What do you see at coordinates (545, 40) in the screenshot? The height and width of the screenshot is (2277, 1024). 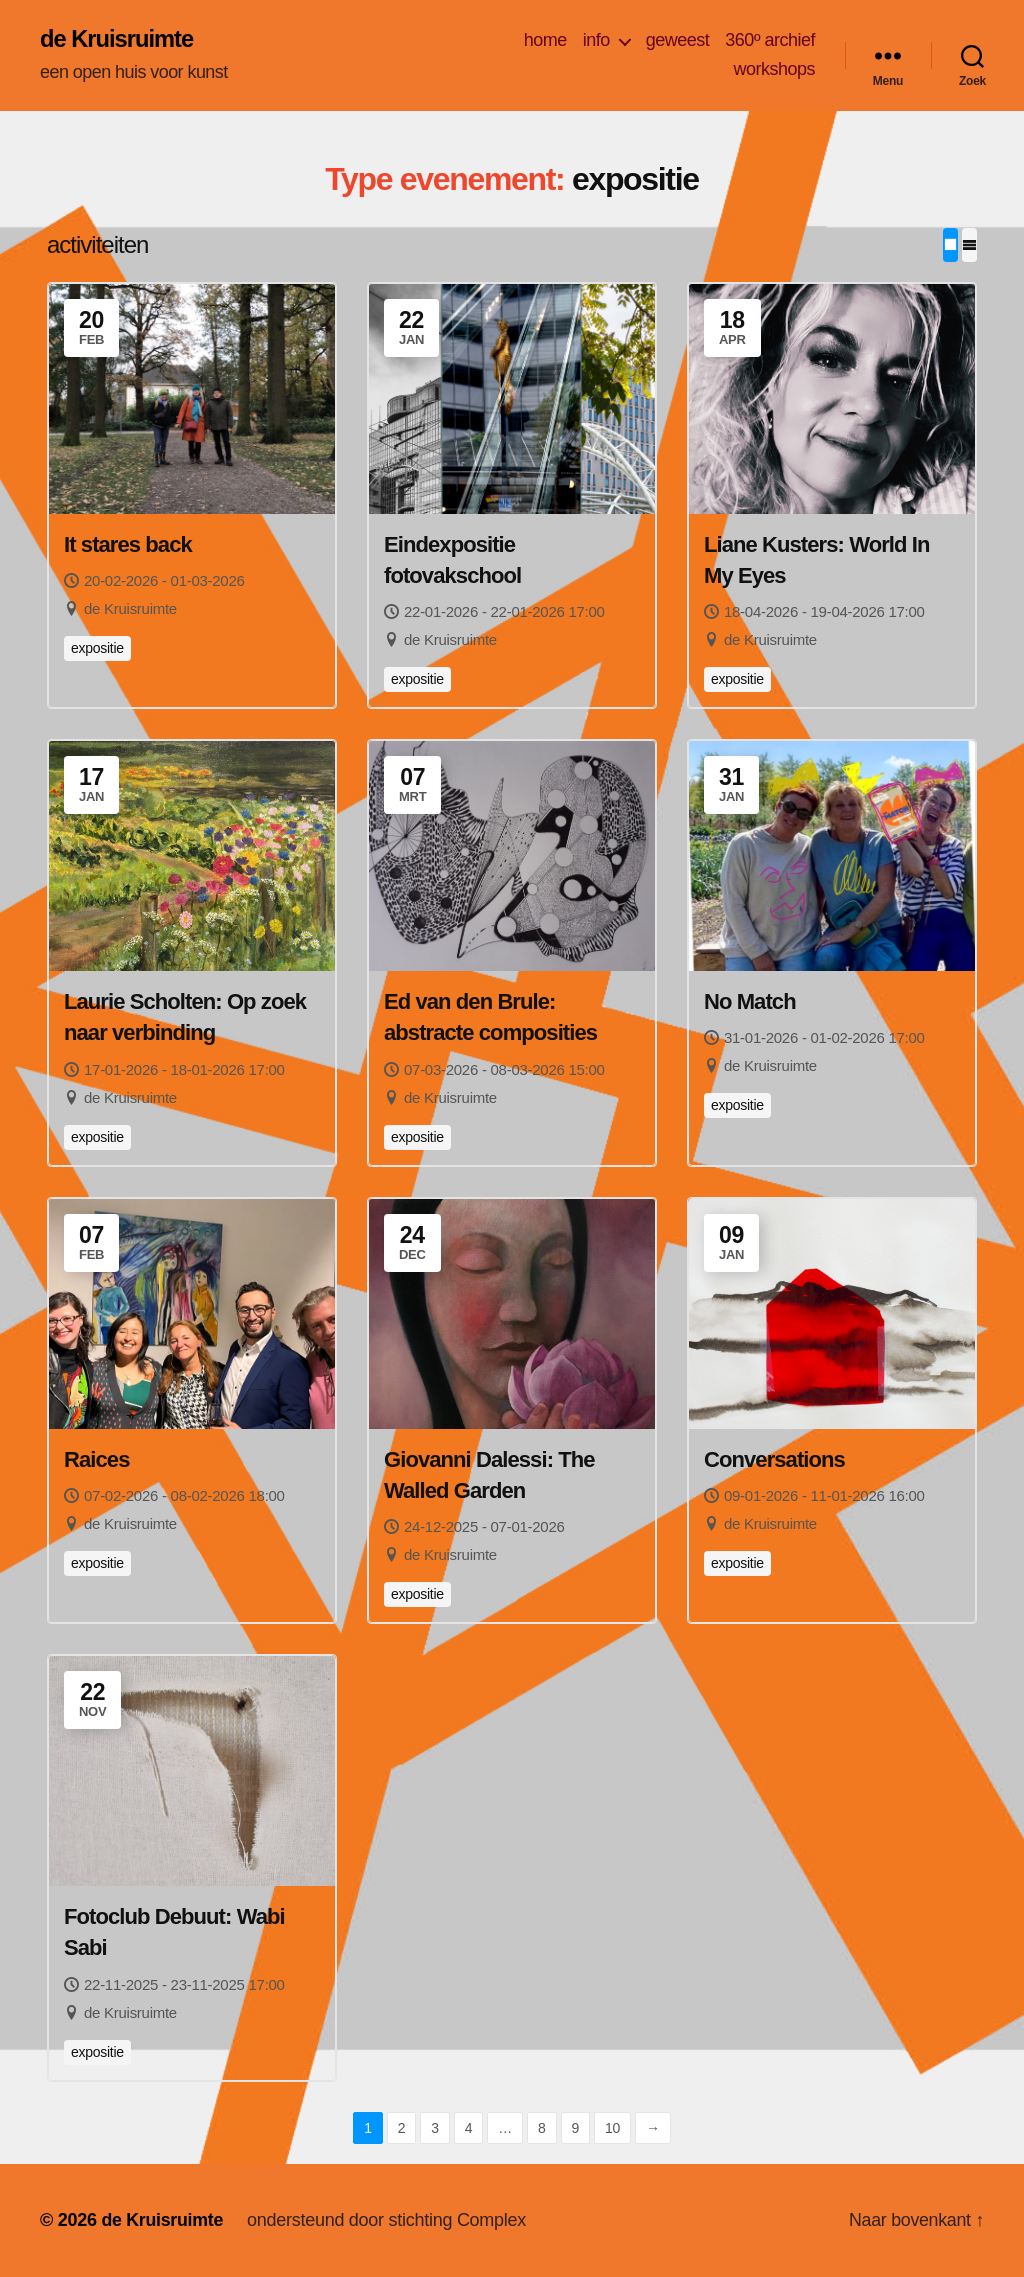 I see `home` at bounding box center [545, 40].